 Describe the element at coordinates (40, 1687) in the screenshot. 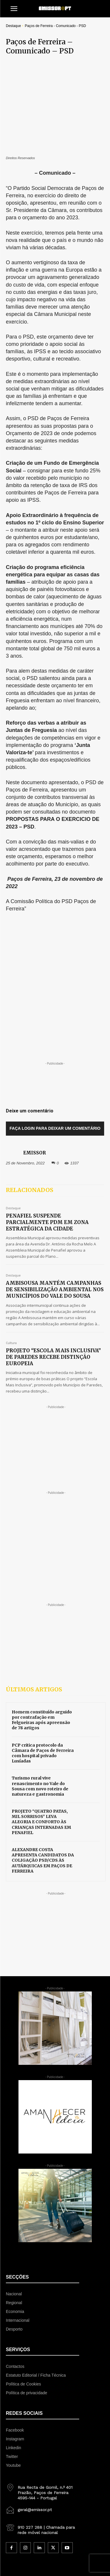

I see `Turismo rural vive renascimento no Vale do Sousa com novo roteiro de natureza e gastronomia` at that location.